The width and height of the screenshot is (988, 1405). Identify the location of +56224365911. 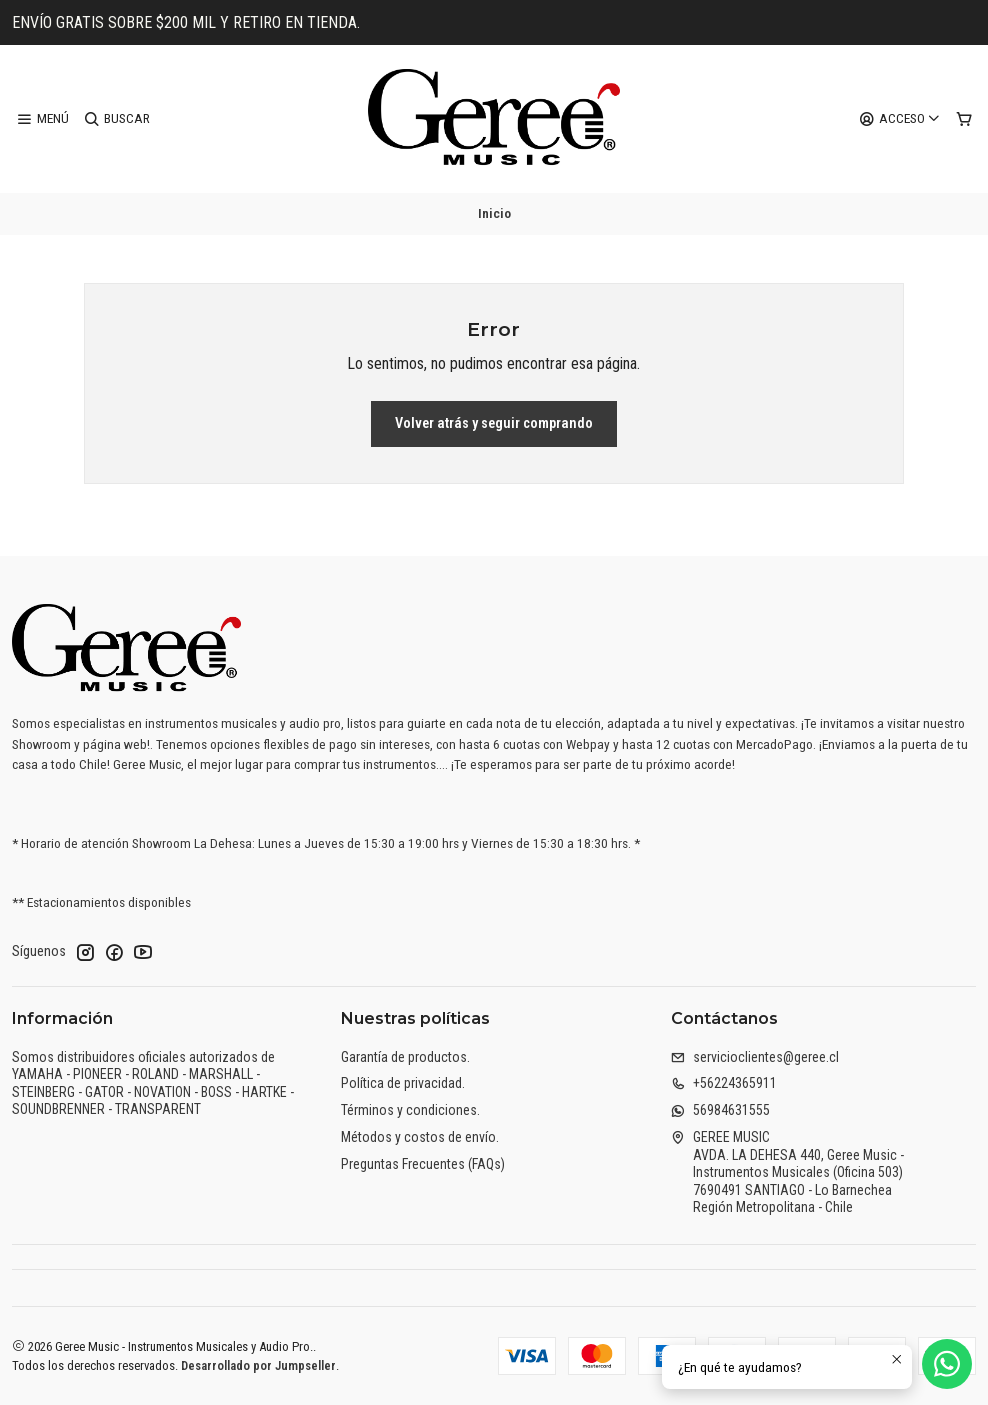
(724, 1083).